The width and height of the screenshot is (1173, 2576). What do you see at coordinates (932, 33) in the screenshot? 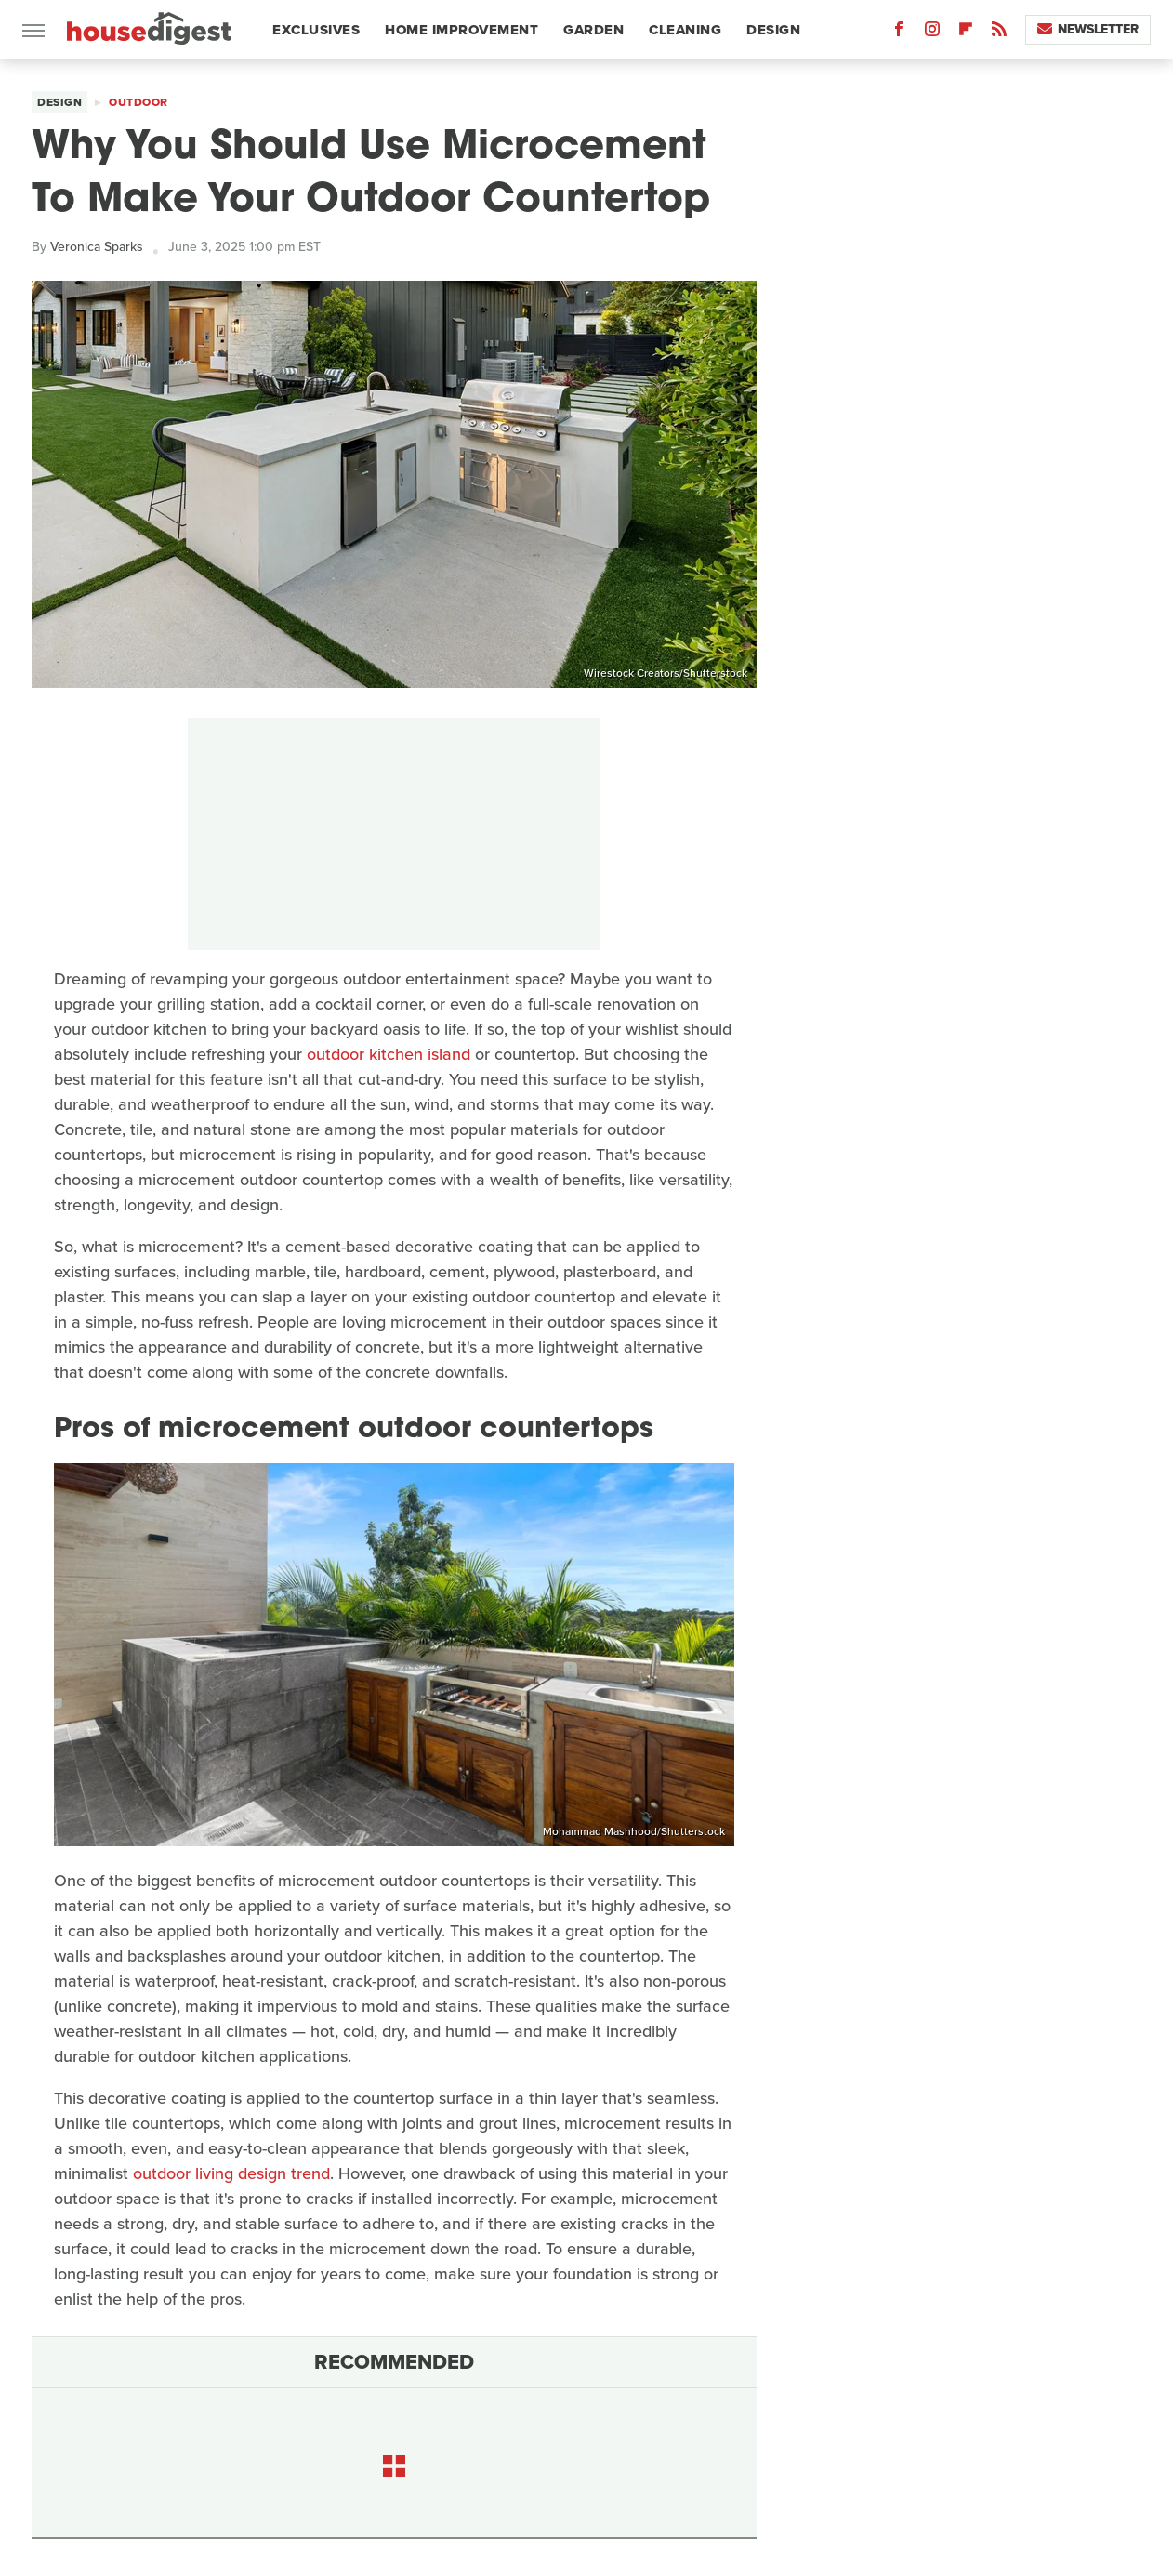
I see `[Instagram]` at bounding box center [932, 33].